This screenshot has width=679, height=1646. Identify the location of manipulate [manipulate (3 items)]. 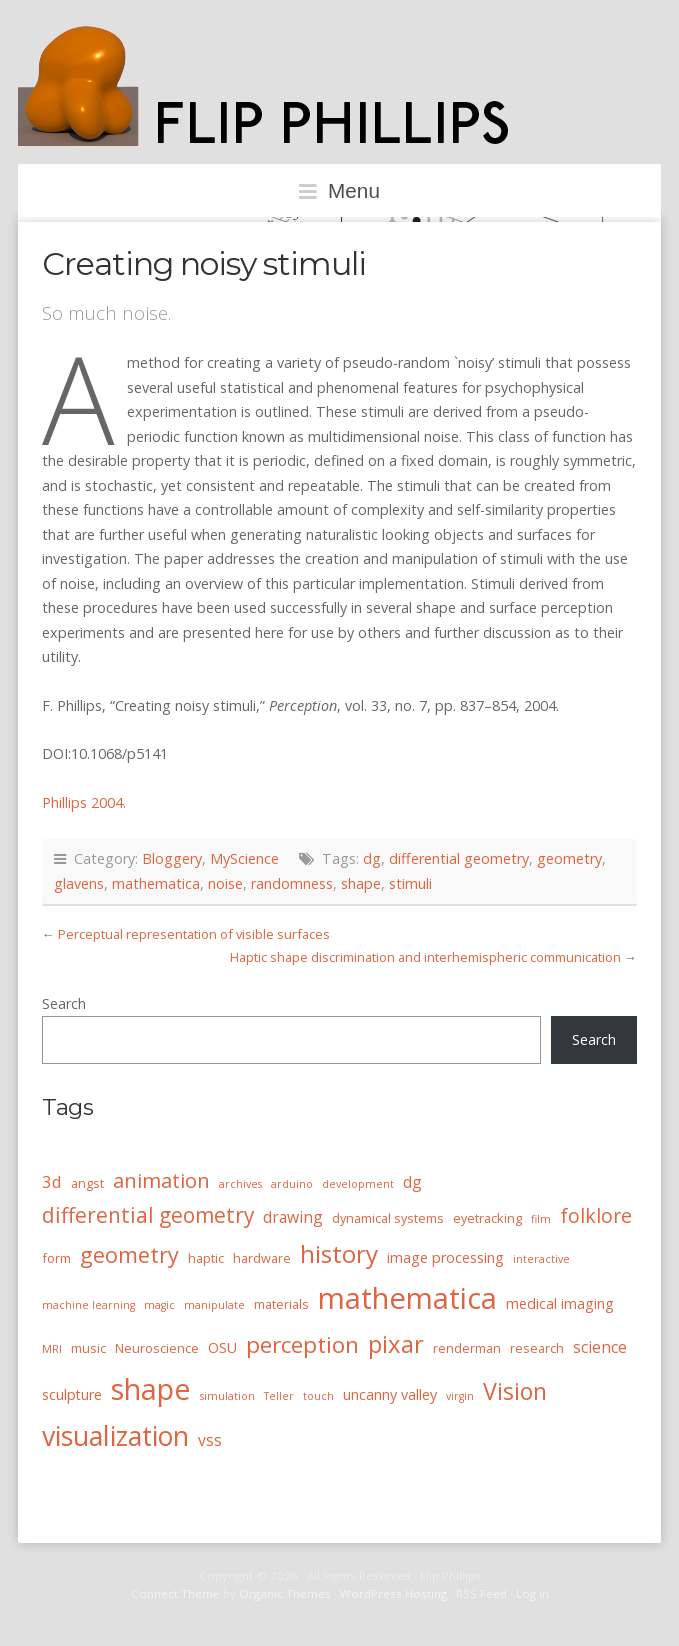
(214, 1305).